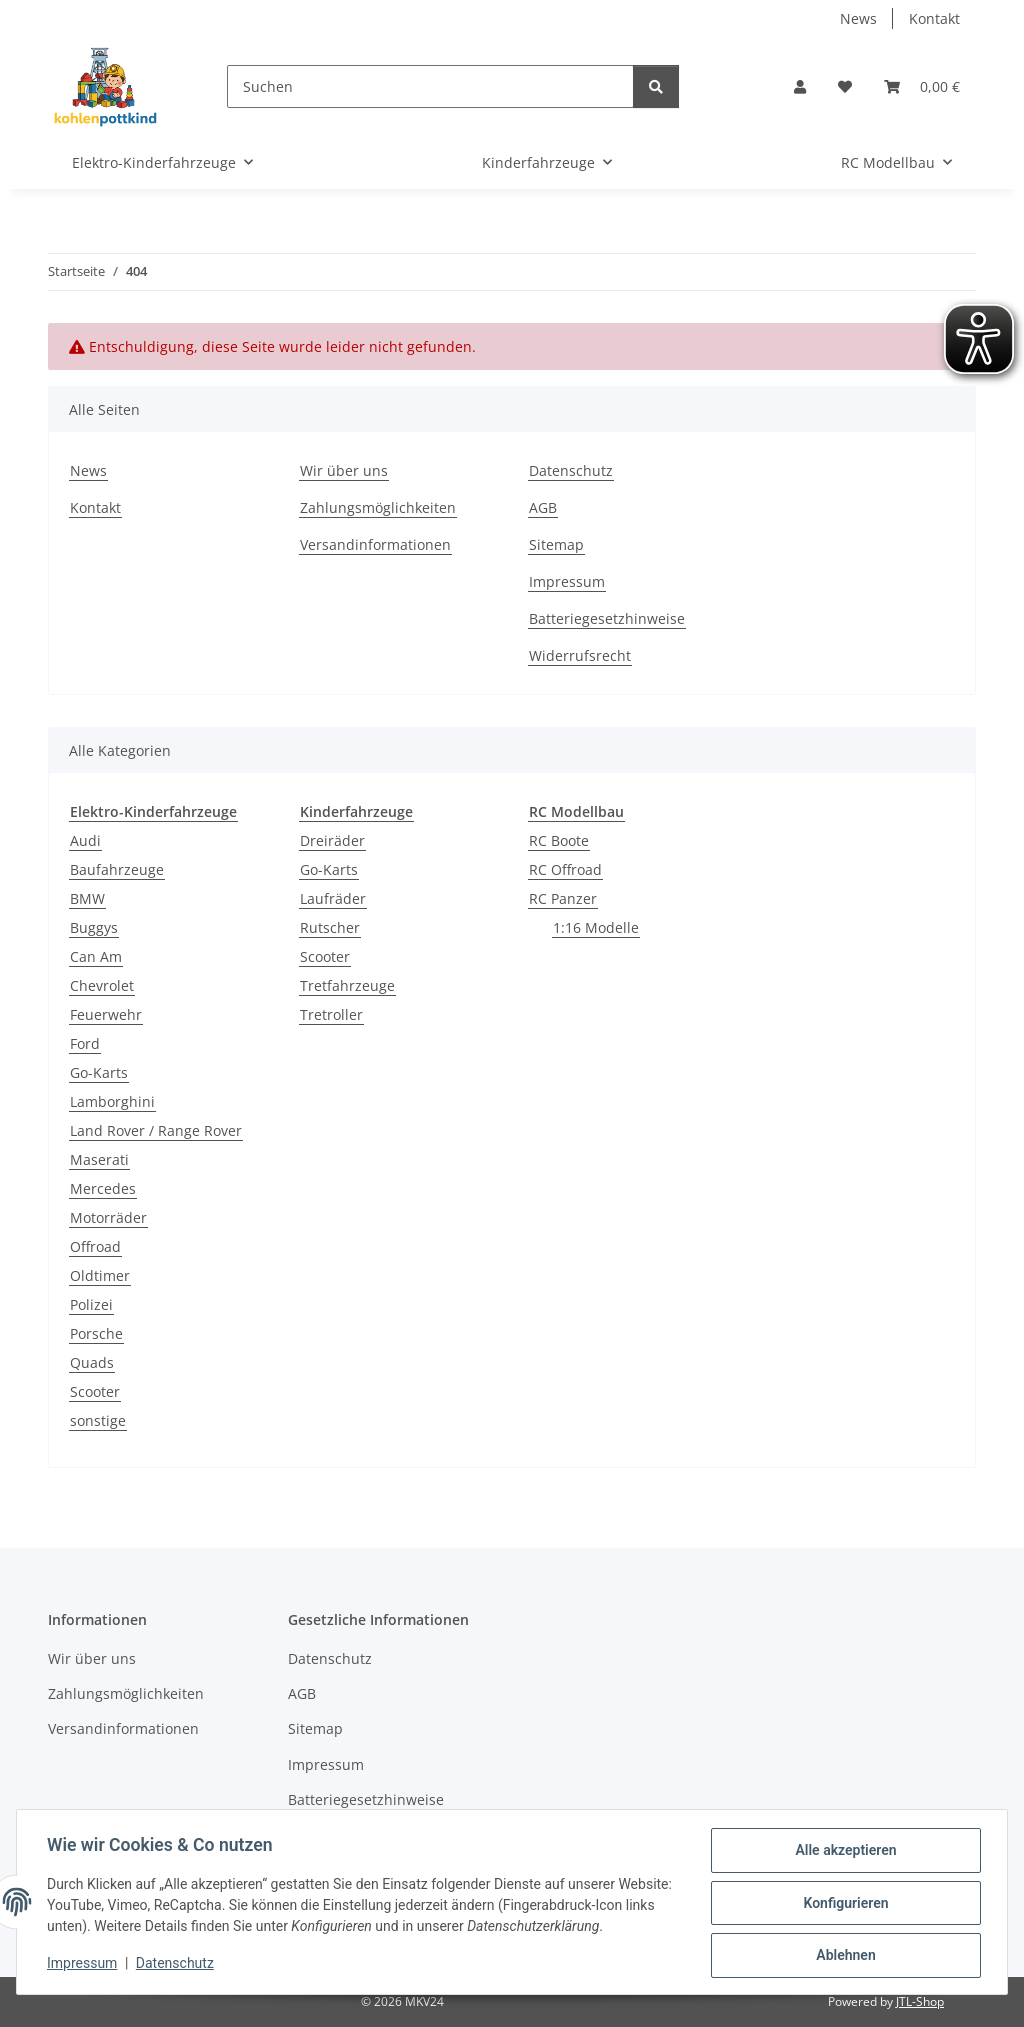  Describe the element at coordinates (108, 1217) in the screenshot. I see `Motorräder` at that location.